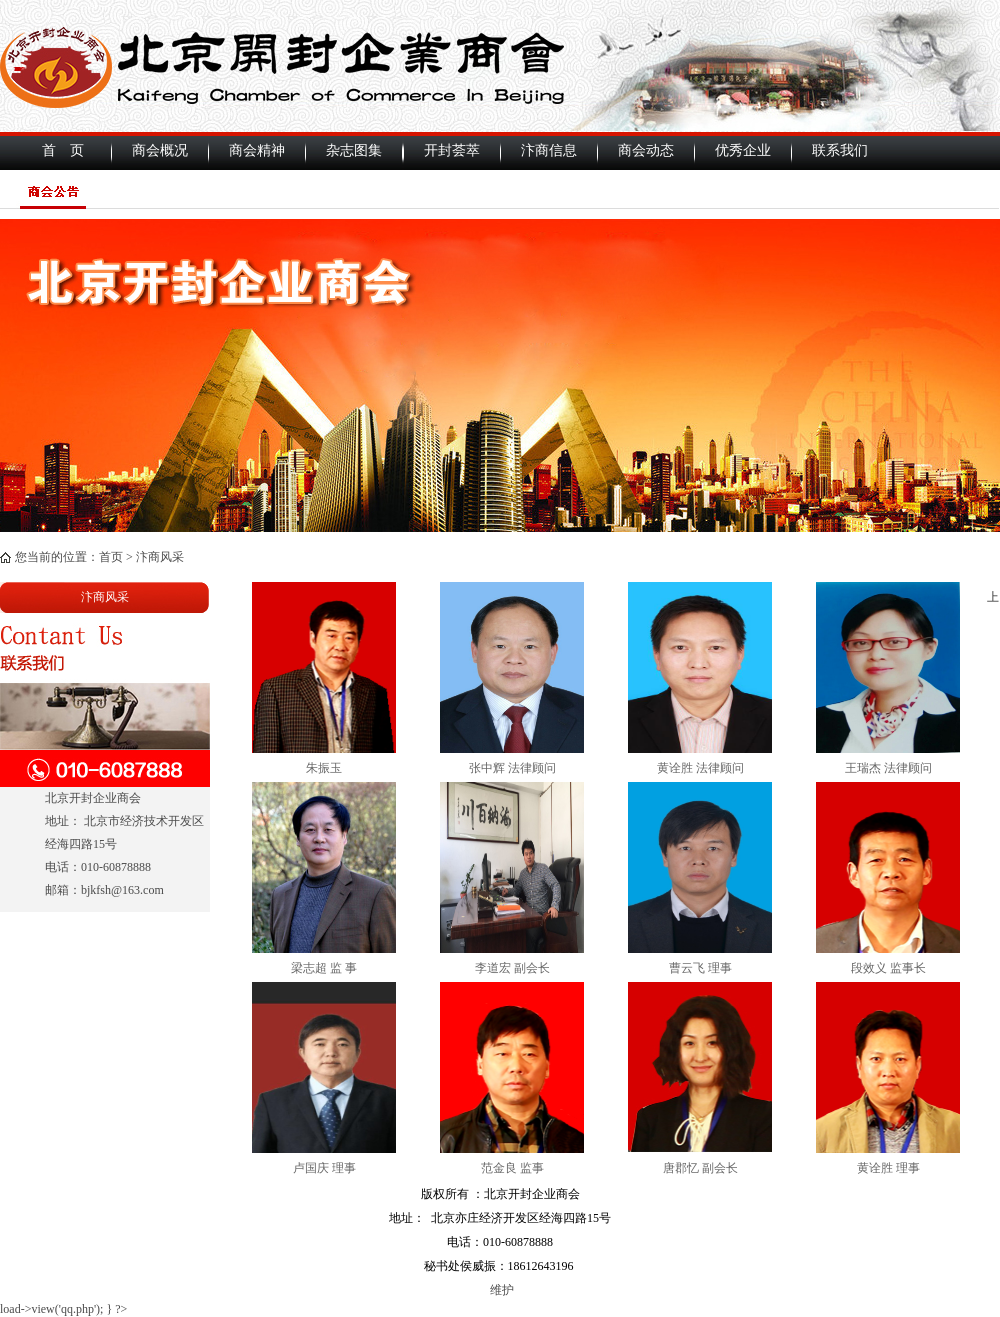 This screenshot has height=1317, width=1000. I want to click on 商会精神, so click(257, 150).